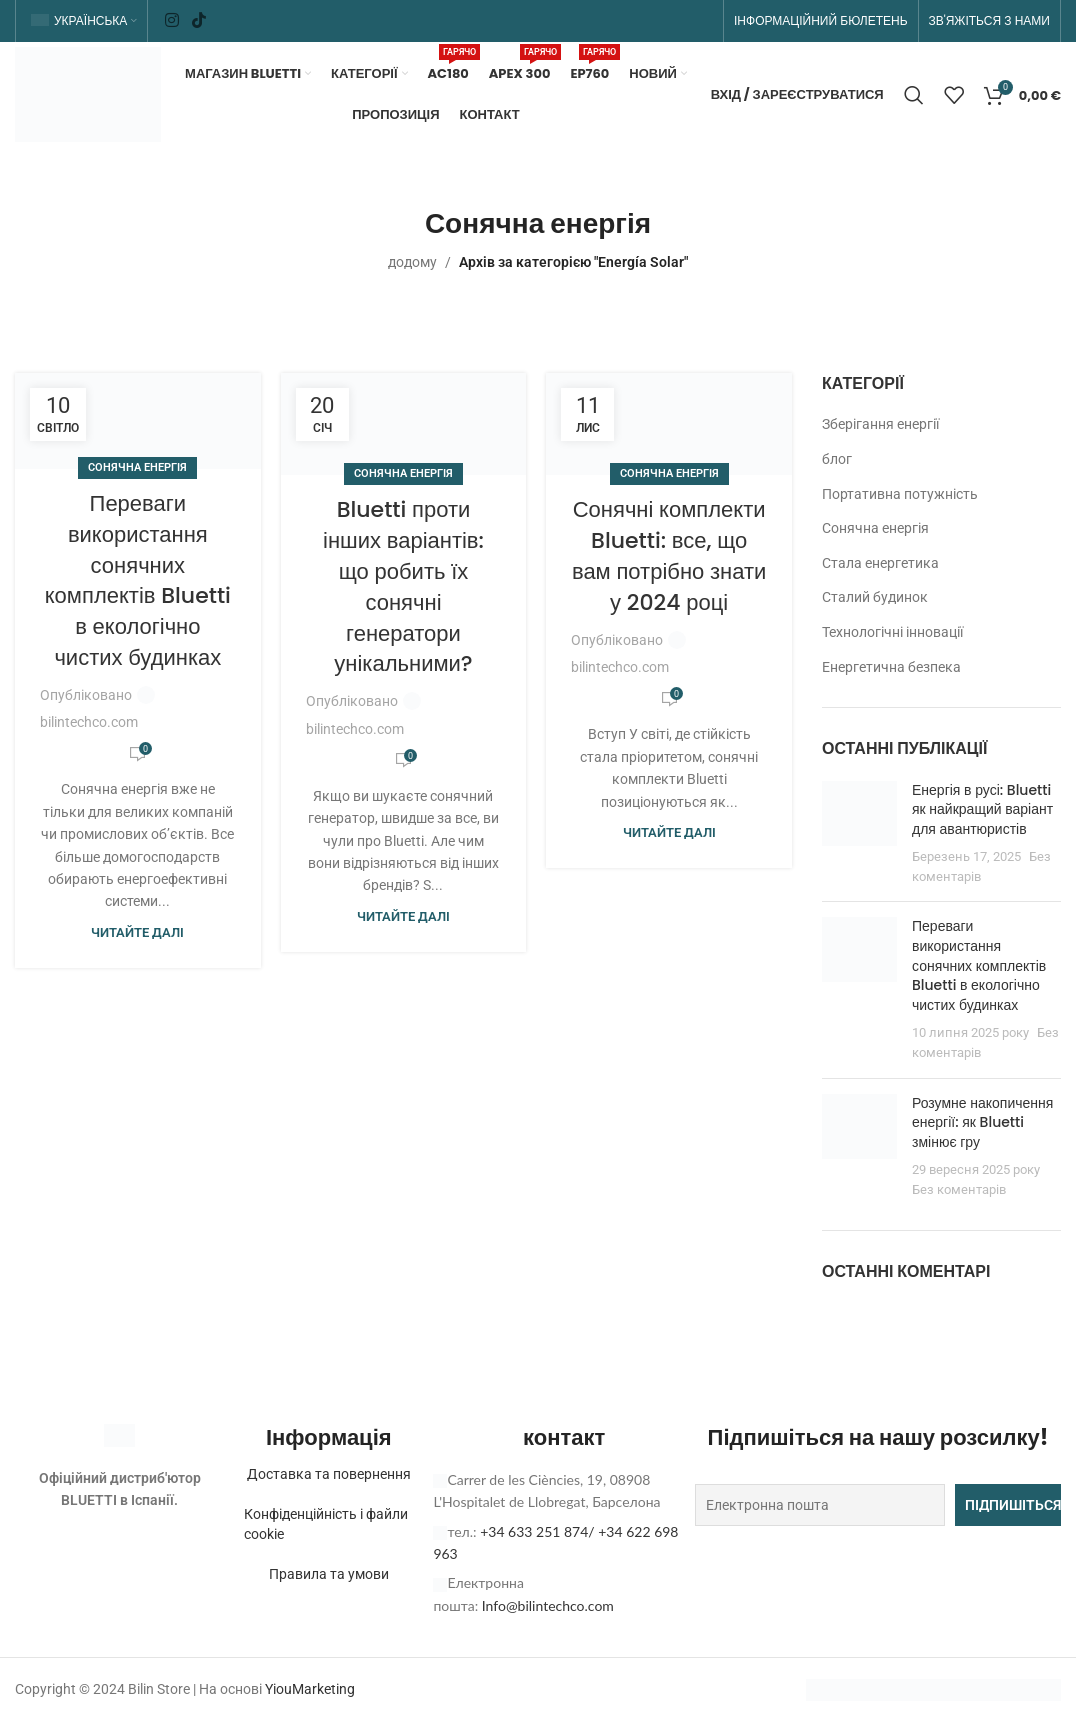 This screenshot has width=1076, height=1721. I want to click on [Пошук], so click(914, 95).